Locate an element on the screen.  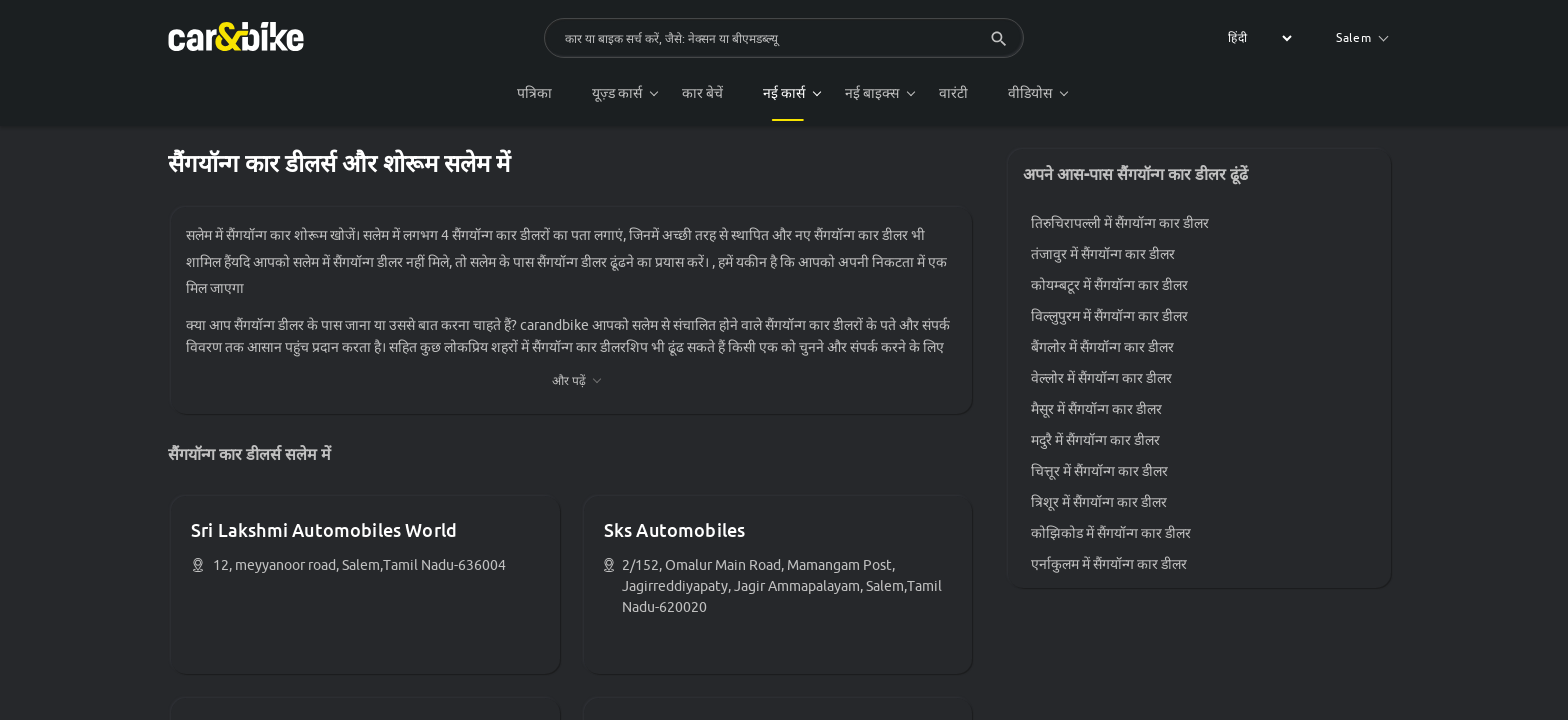
चित्तूर में सैंगयॉन्ग कार डीलर is located at coordinates (1099, 471).